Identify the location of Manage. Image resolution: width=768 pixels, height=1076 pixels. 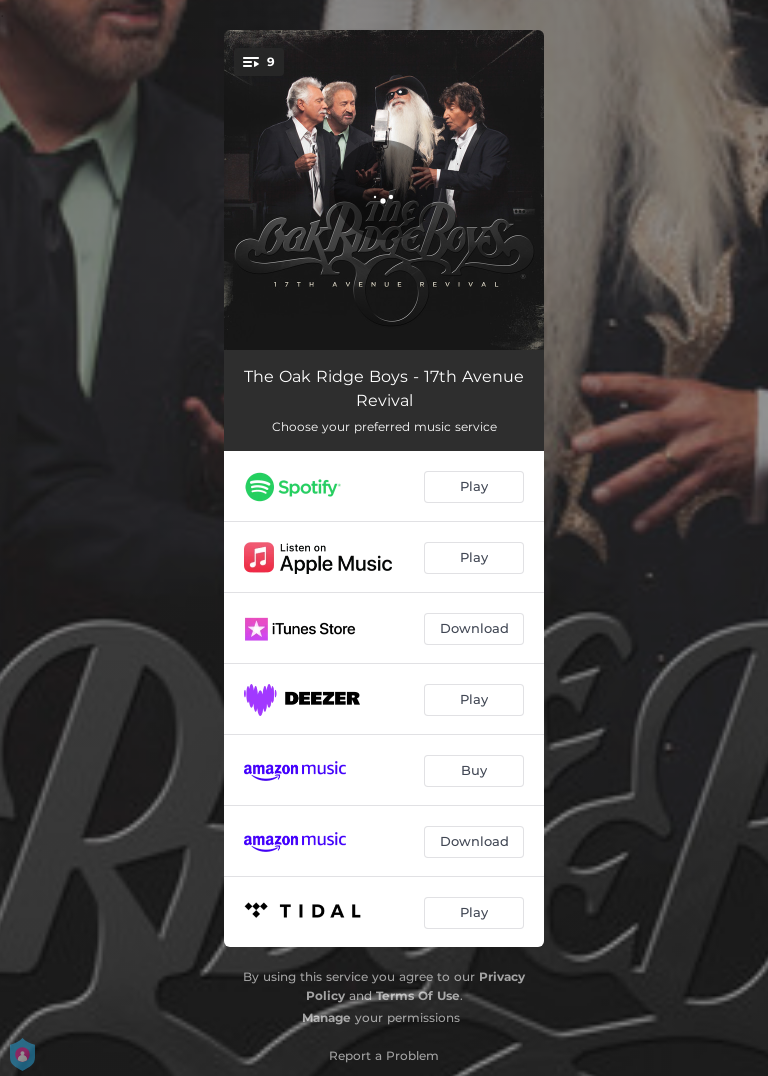
(326, 1017).